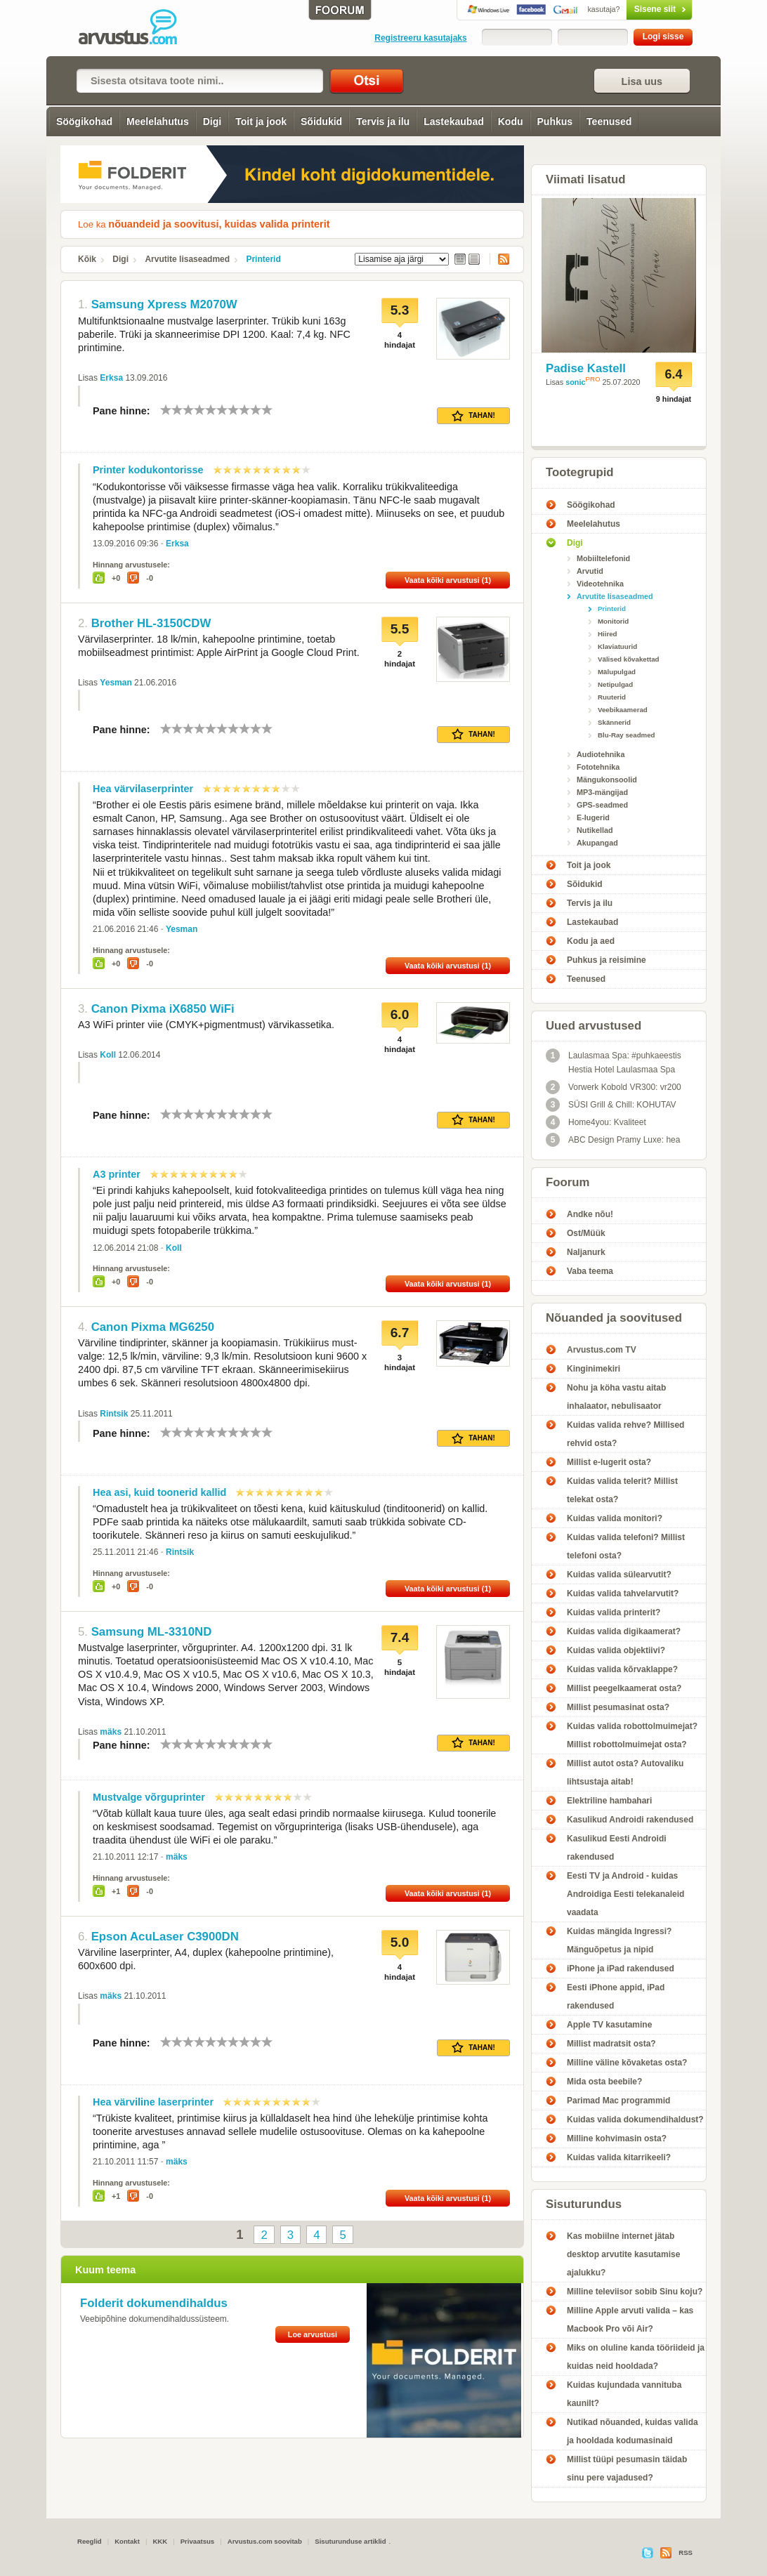 This screenshot has height=2576, width=767. Describe the element at coordinates (613, 621) in the screenshot. I see `Monitorid` at that location.